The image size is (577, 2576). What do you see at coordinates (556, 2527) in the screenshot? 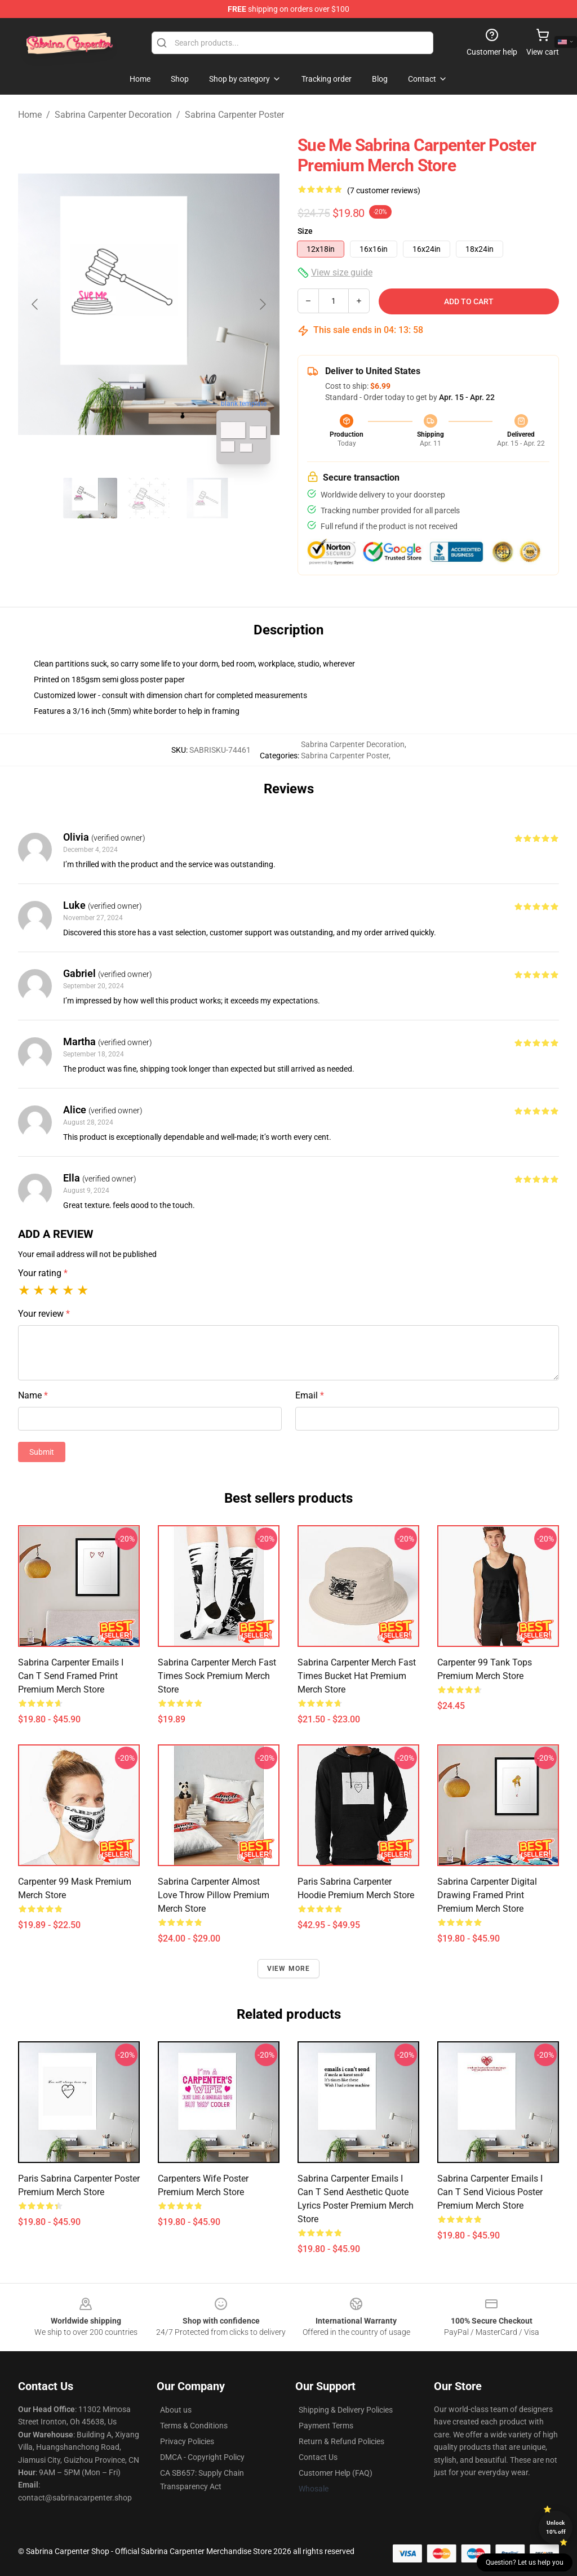
I see `Unlock 10% off` at bounding box center [556, 2527].